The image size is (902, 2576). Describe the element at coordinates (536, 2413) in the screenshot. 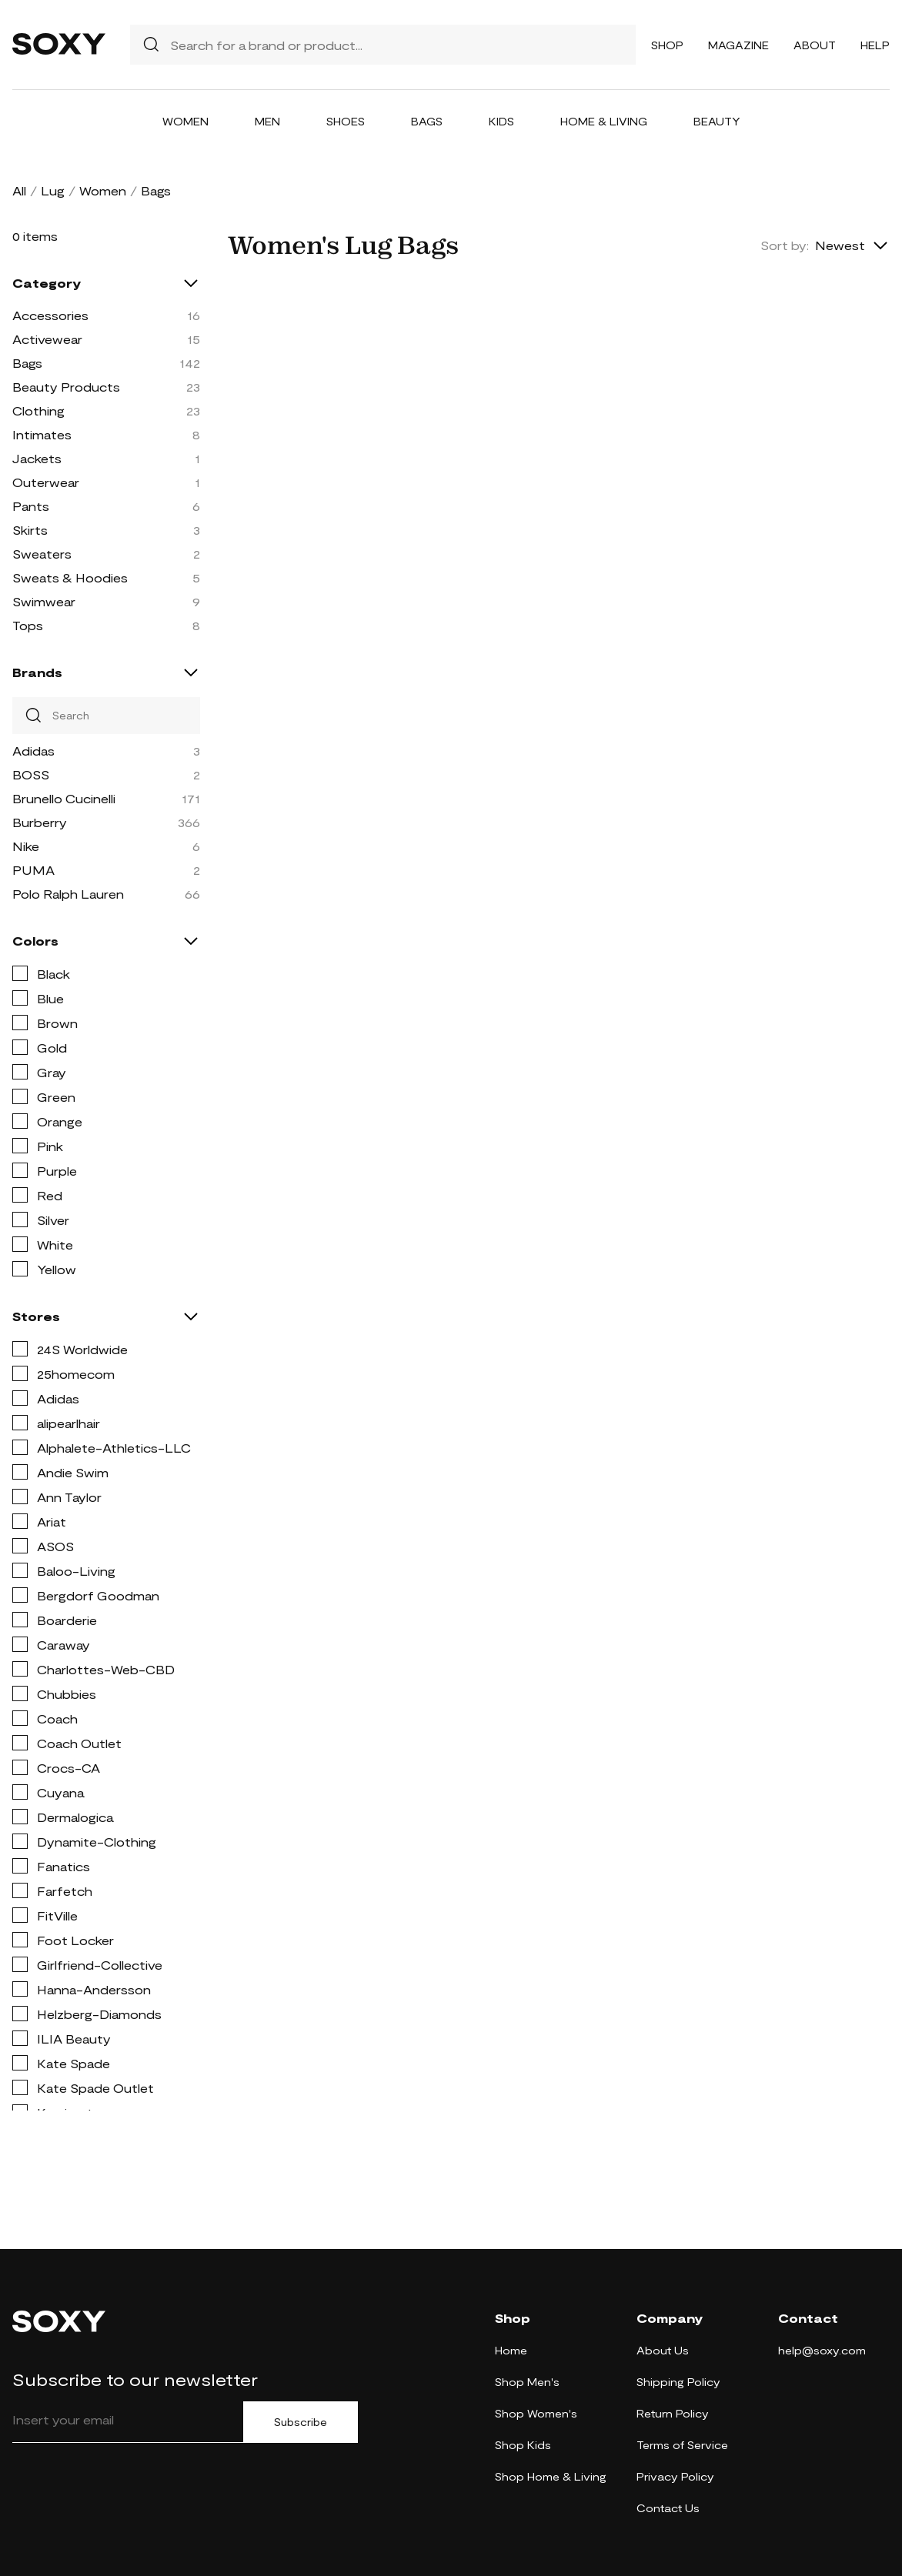

I see `Shop Women's` at that location.